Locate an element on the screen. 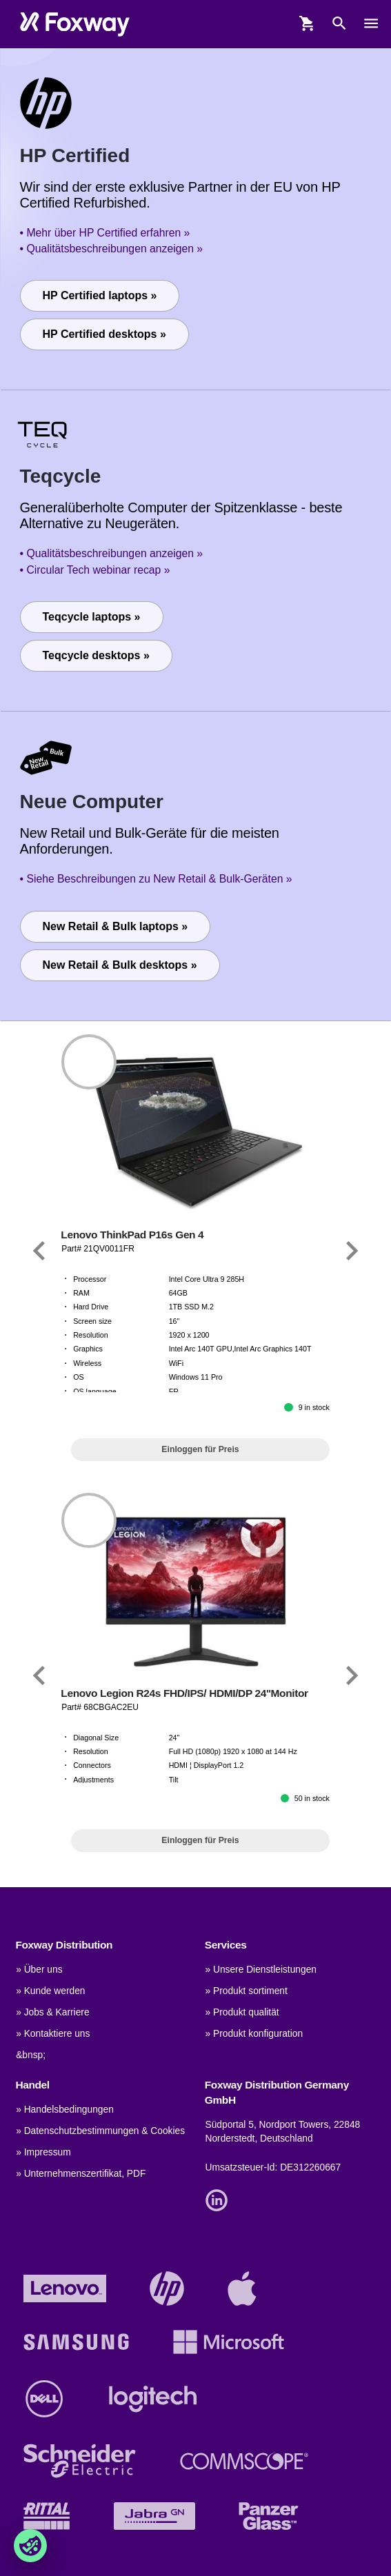  • Qualitätsbeschreibungen anzeigen » is located at coordinates (111, 248).